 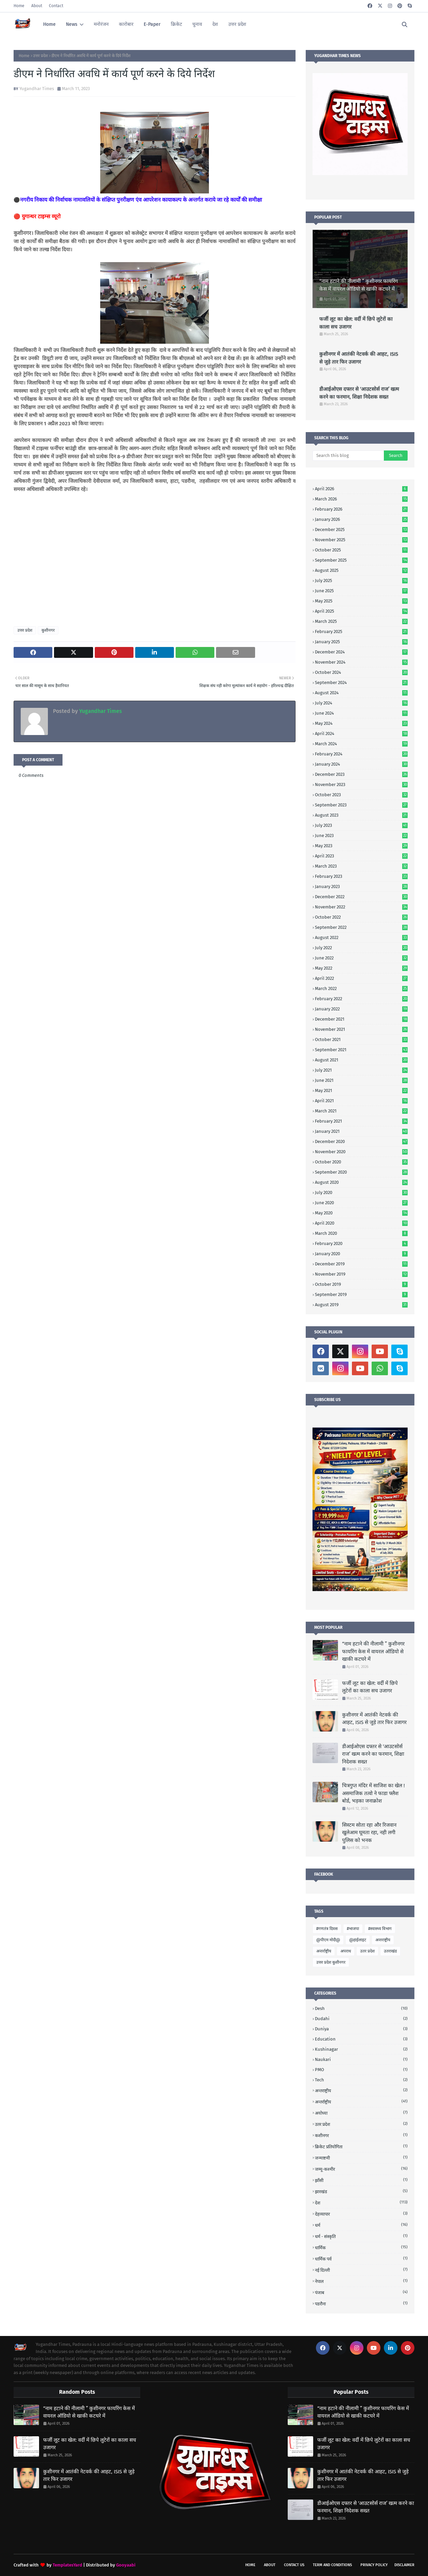 I want to click on झाँसी, so click(x=361, y=2180).